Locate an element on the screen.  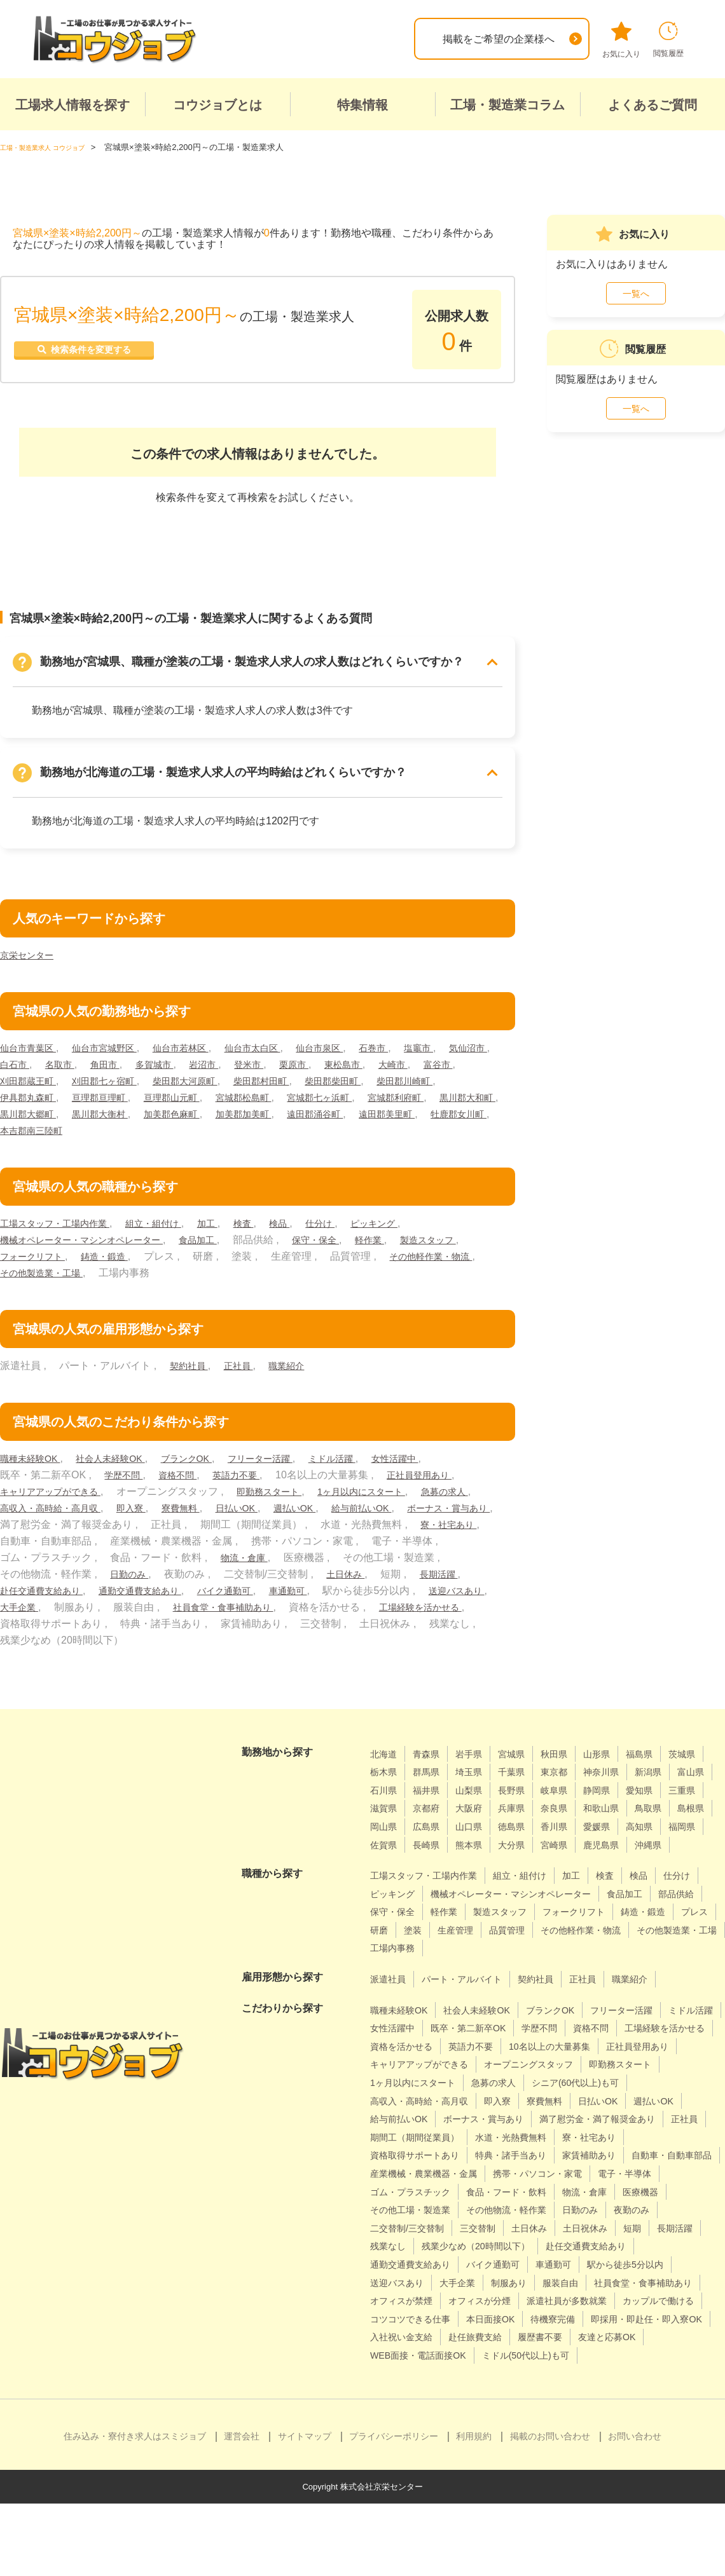
刈田郡蔵王町 is located at coordinates (130, 1080).